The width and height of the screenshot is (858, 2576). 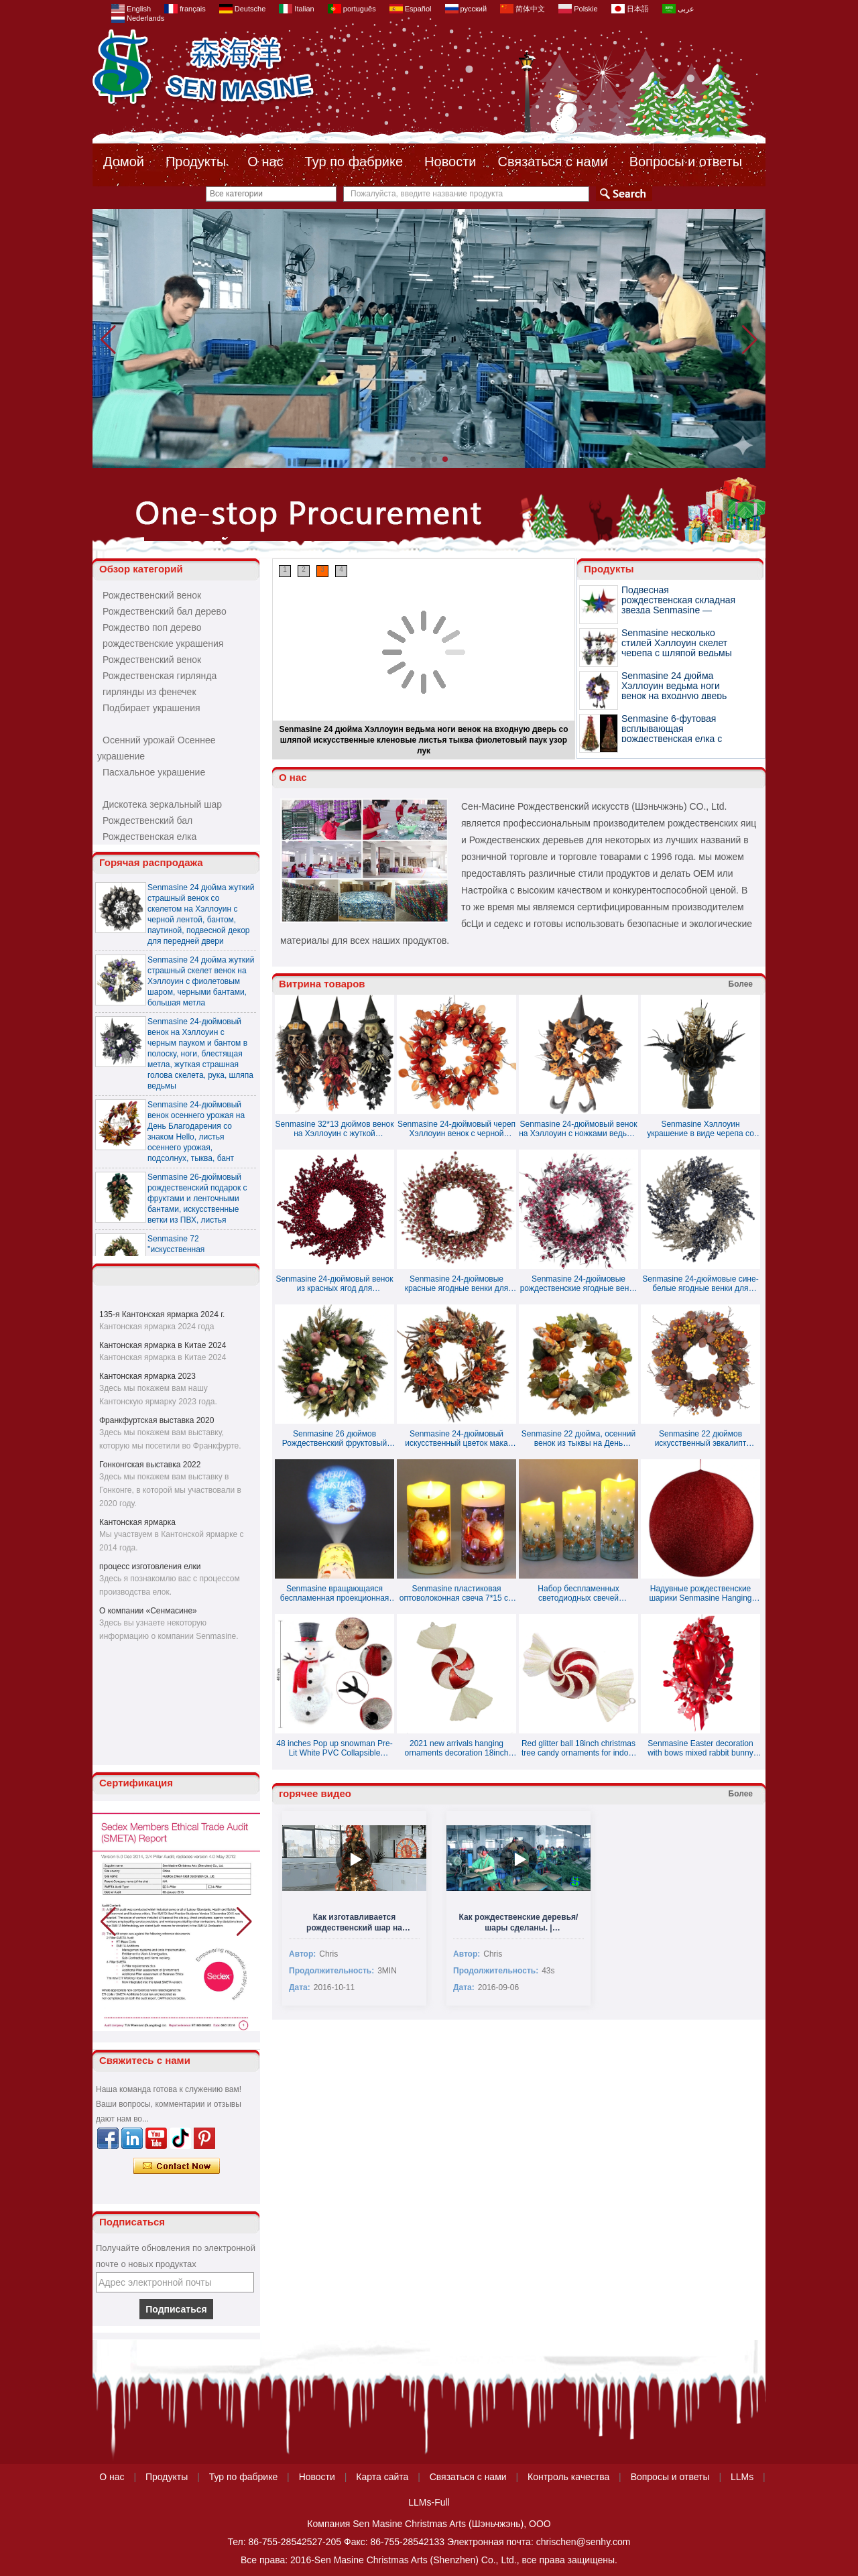 What do you see at coordinates (700, 1128) in the screenshot?
I see `Senmasine Хэллоуин украшение в виде черепа со скелетом блестящая черная мертвая ветка искусственные большие цветы розы` at bounding box center [700, 1128].